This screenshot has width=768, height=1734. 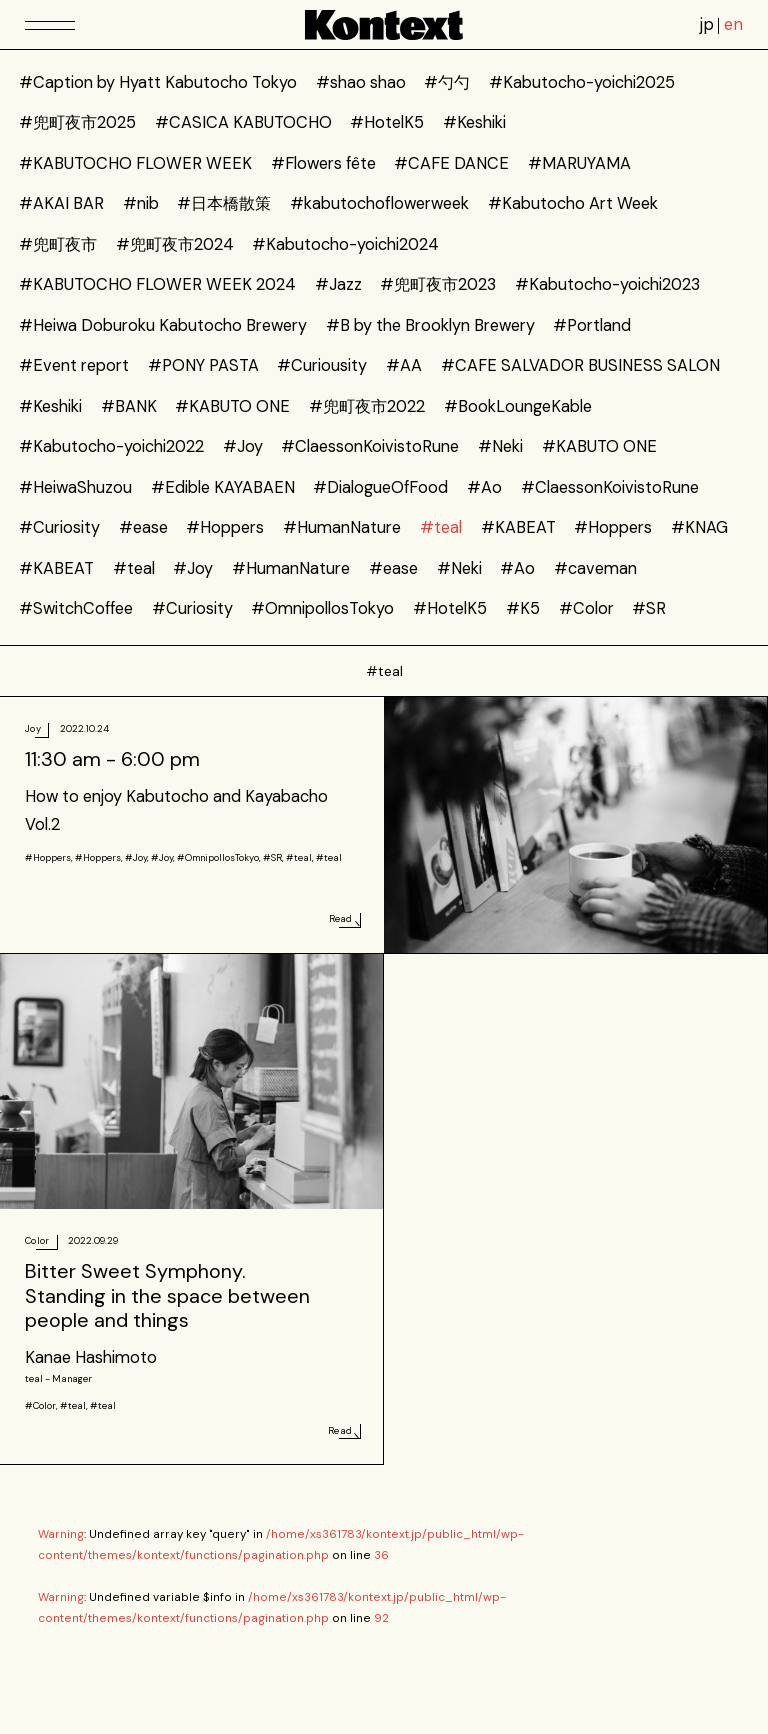 What do you see at coordinates (430, 325) in the screenshot?
I see `#B by the Brooklyn Brewery` at bounding box center [430, 325].